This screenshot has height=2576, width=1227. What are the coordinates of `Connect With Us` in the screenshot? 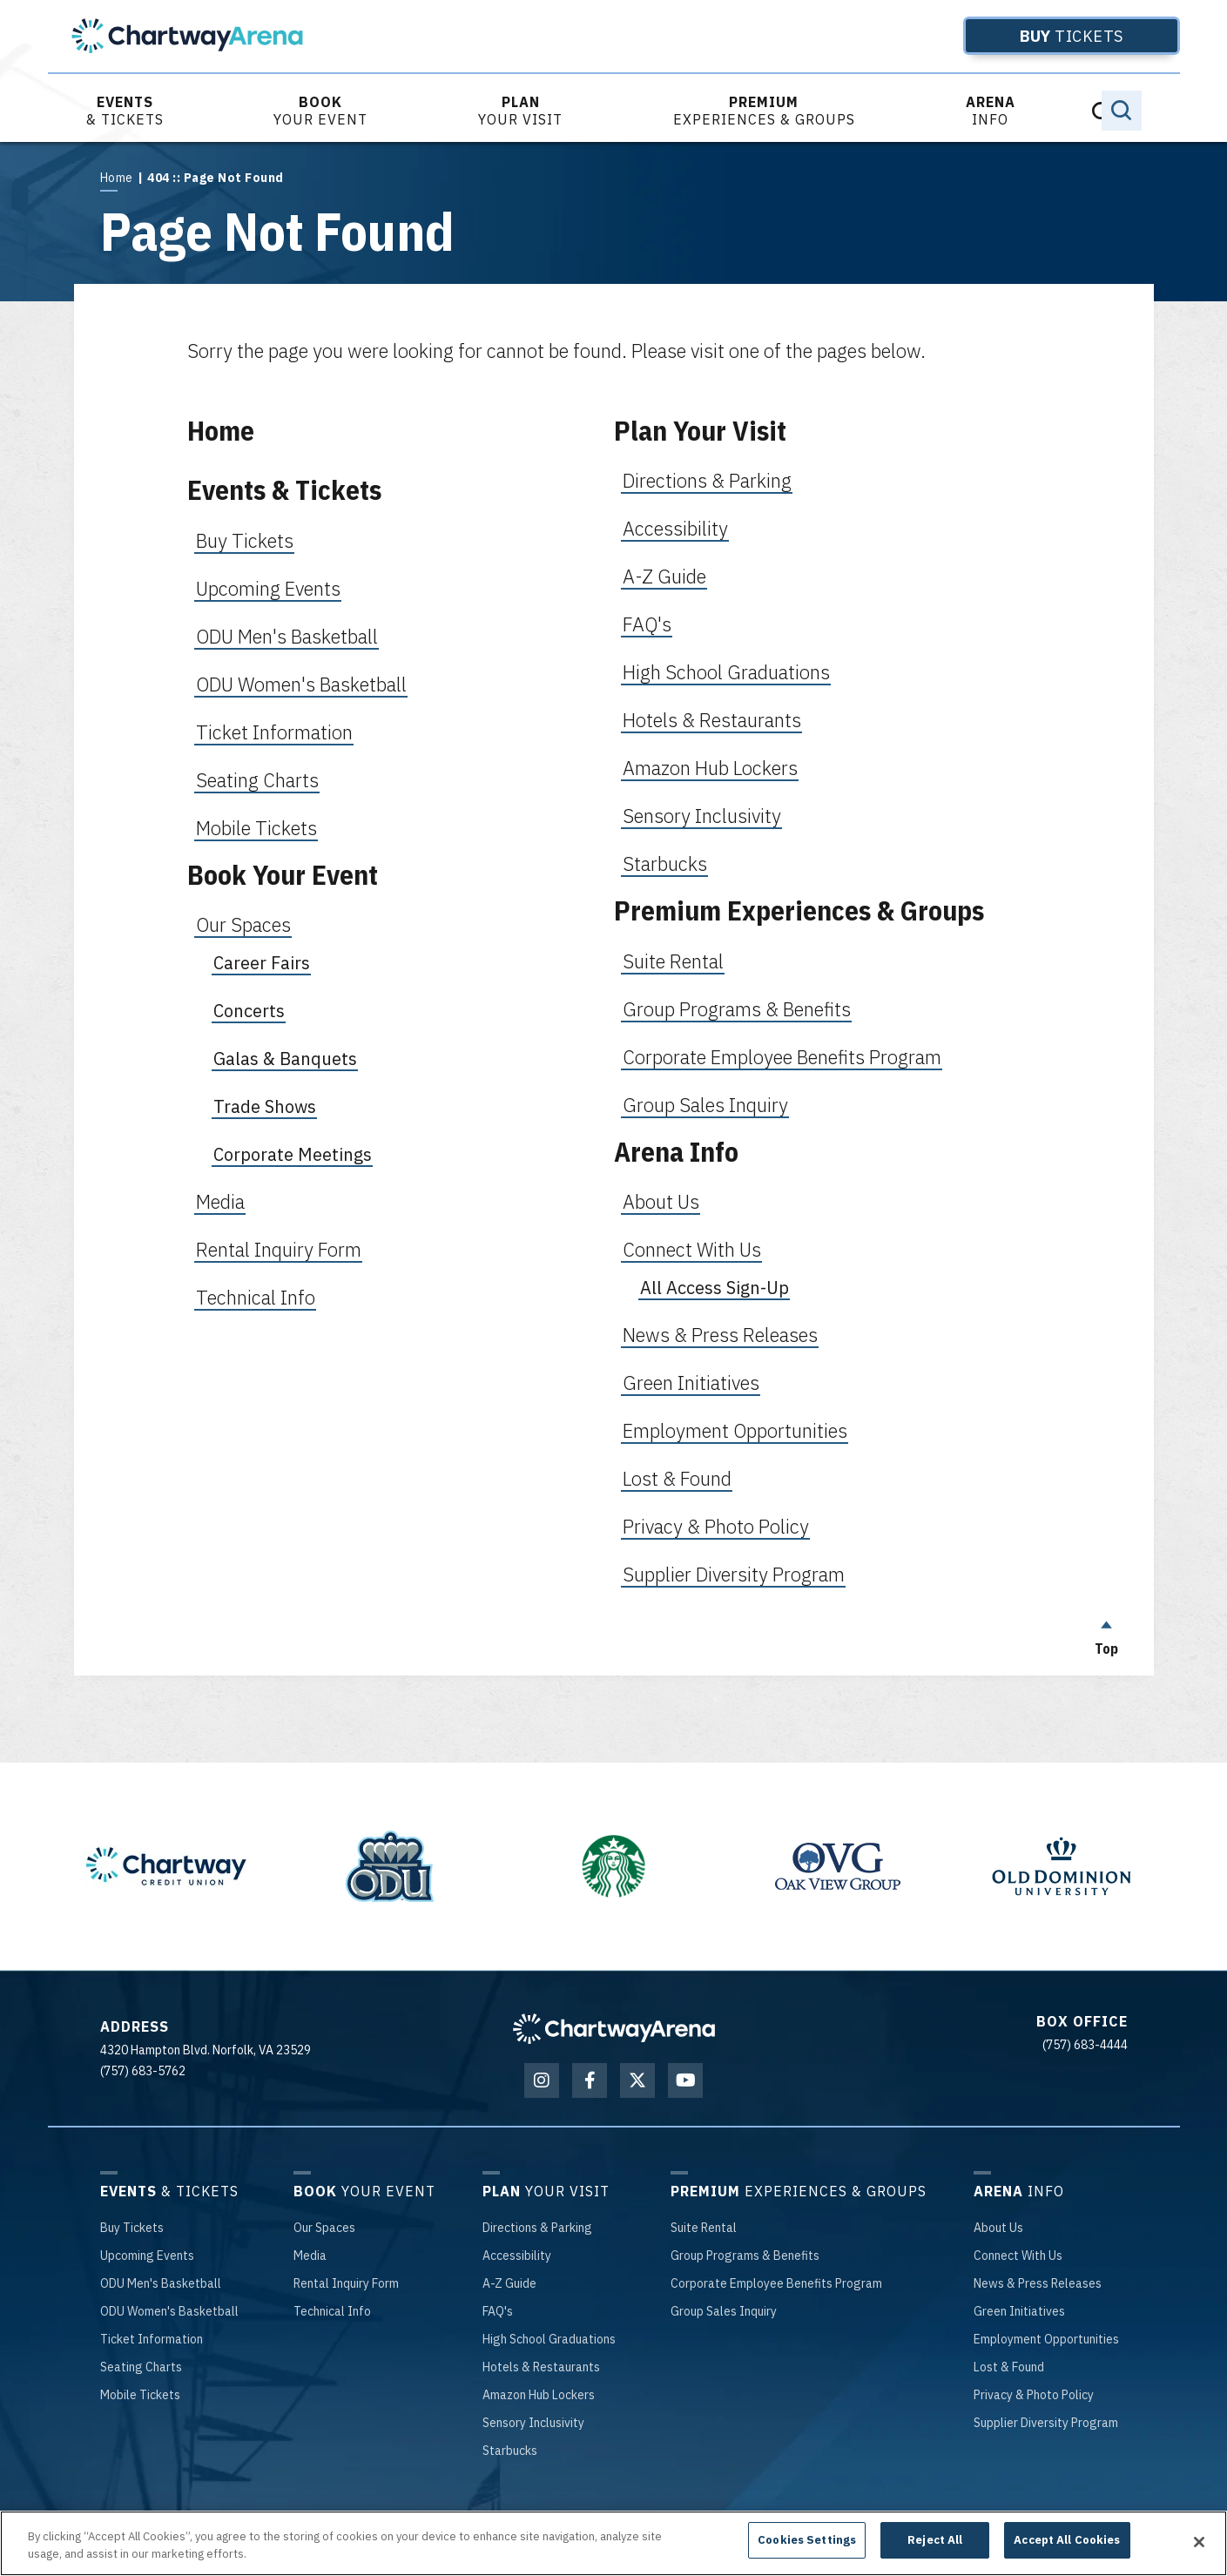 It's located at (692, 1249).